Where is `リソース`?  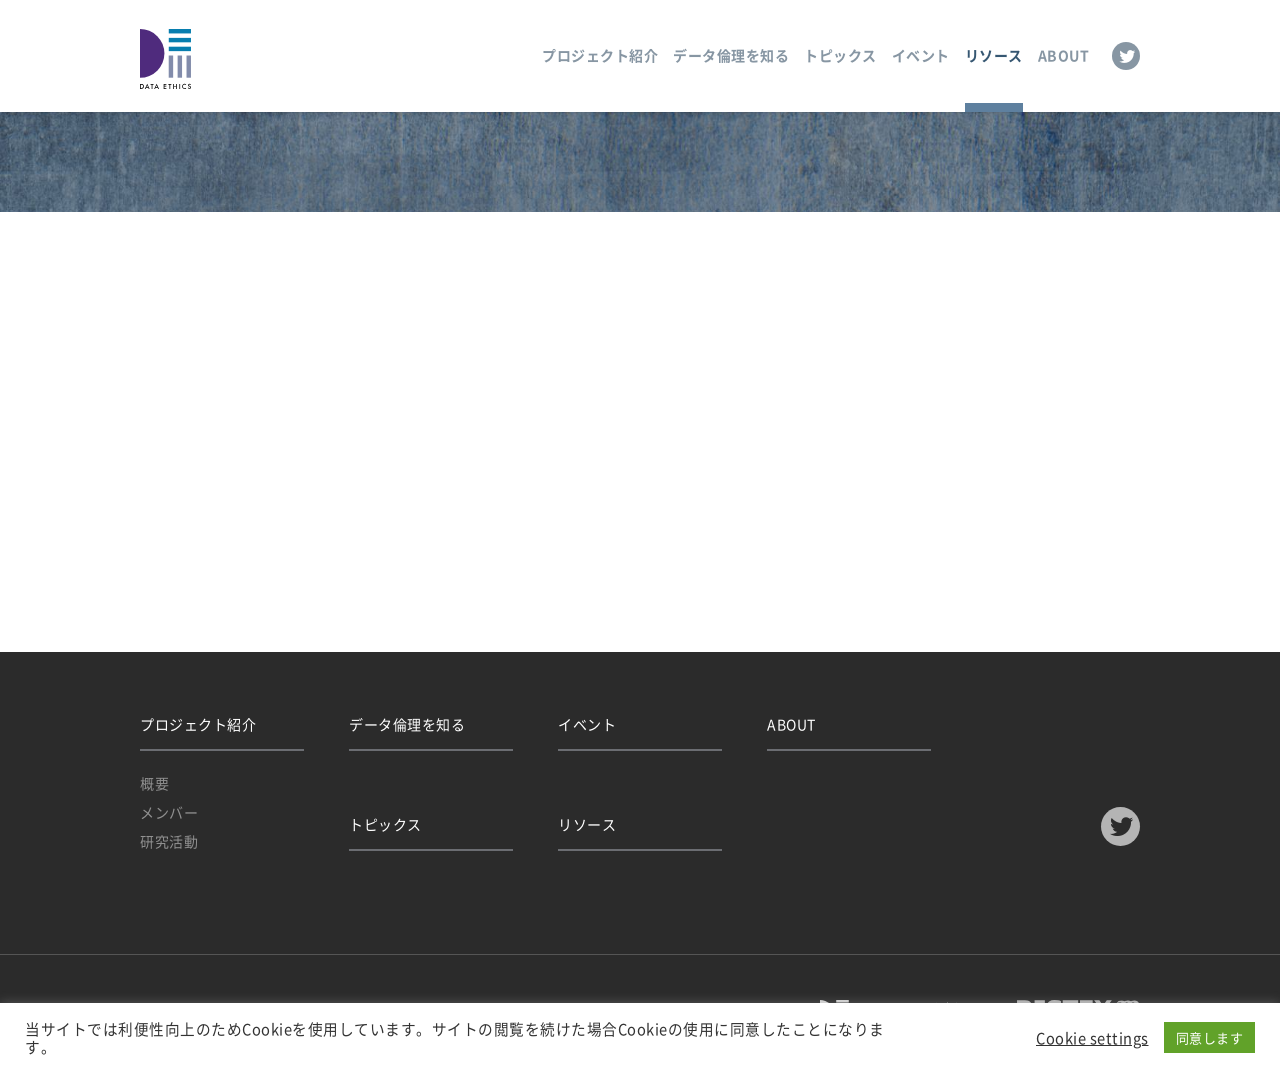
リソース is located at coordinates (994, 55).